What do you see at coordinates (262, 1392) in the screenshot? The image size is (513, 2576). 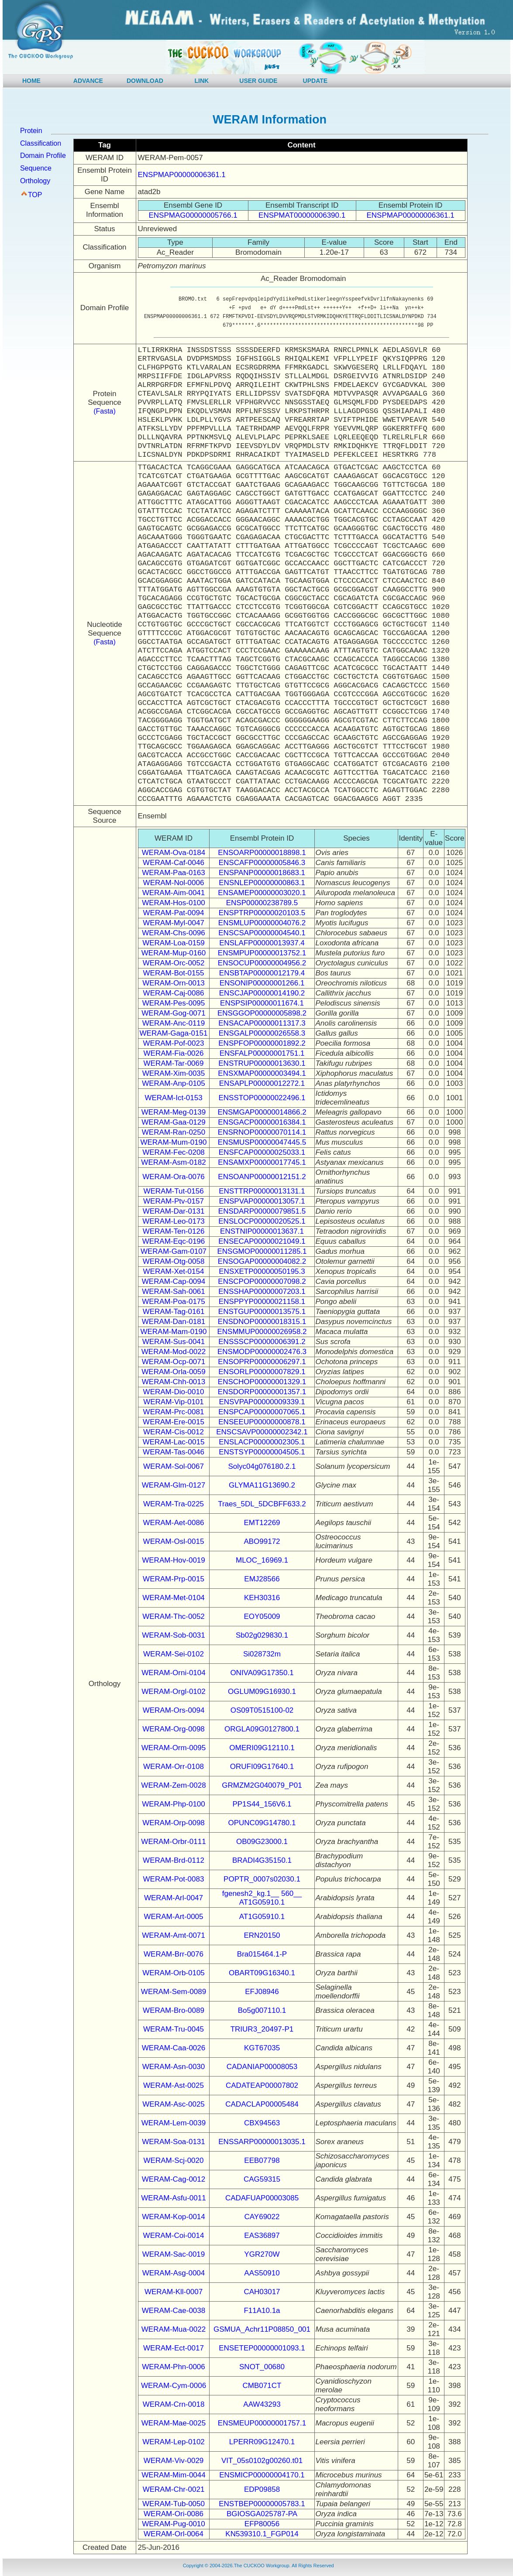 I see `ENSDORP00000001357.1` at bounding box center [262, 1392].